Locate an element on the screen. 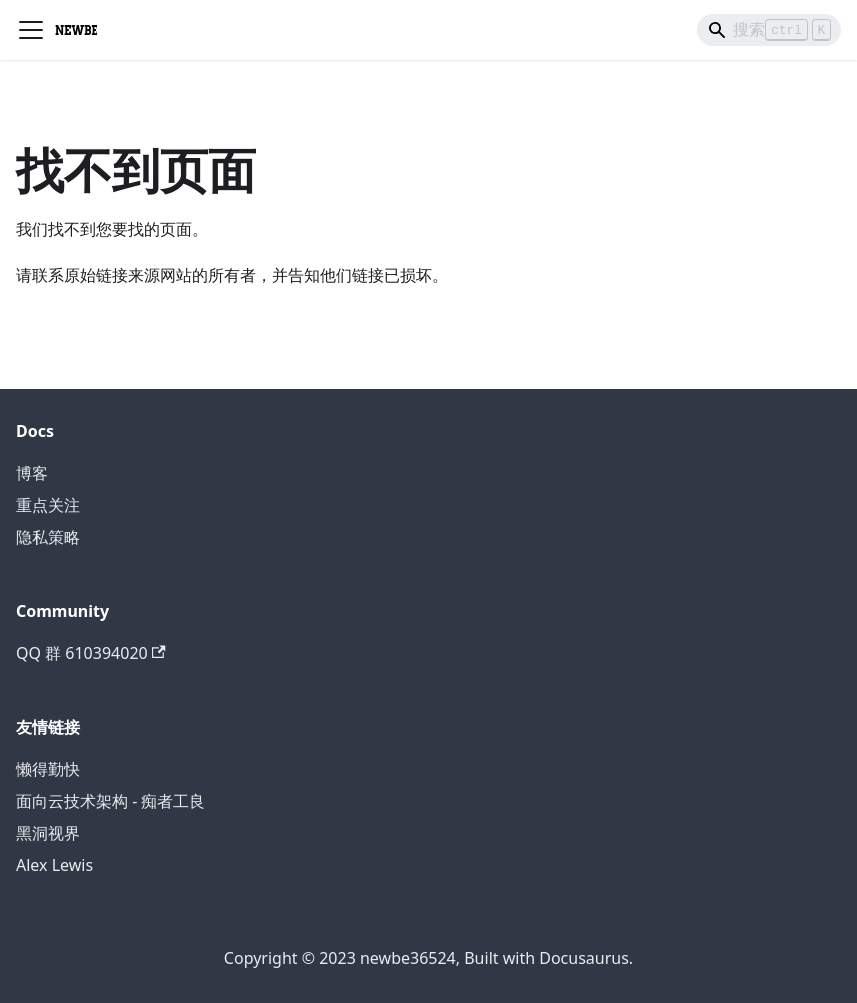  [切换导航栏] is located at coordinates (31, 30).